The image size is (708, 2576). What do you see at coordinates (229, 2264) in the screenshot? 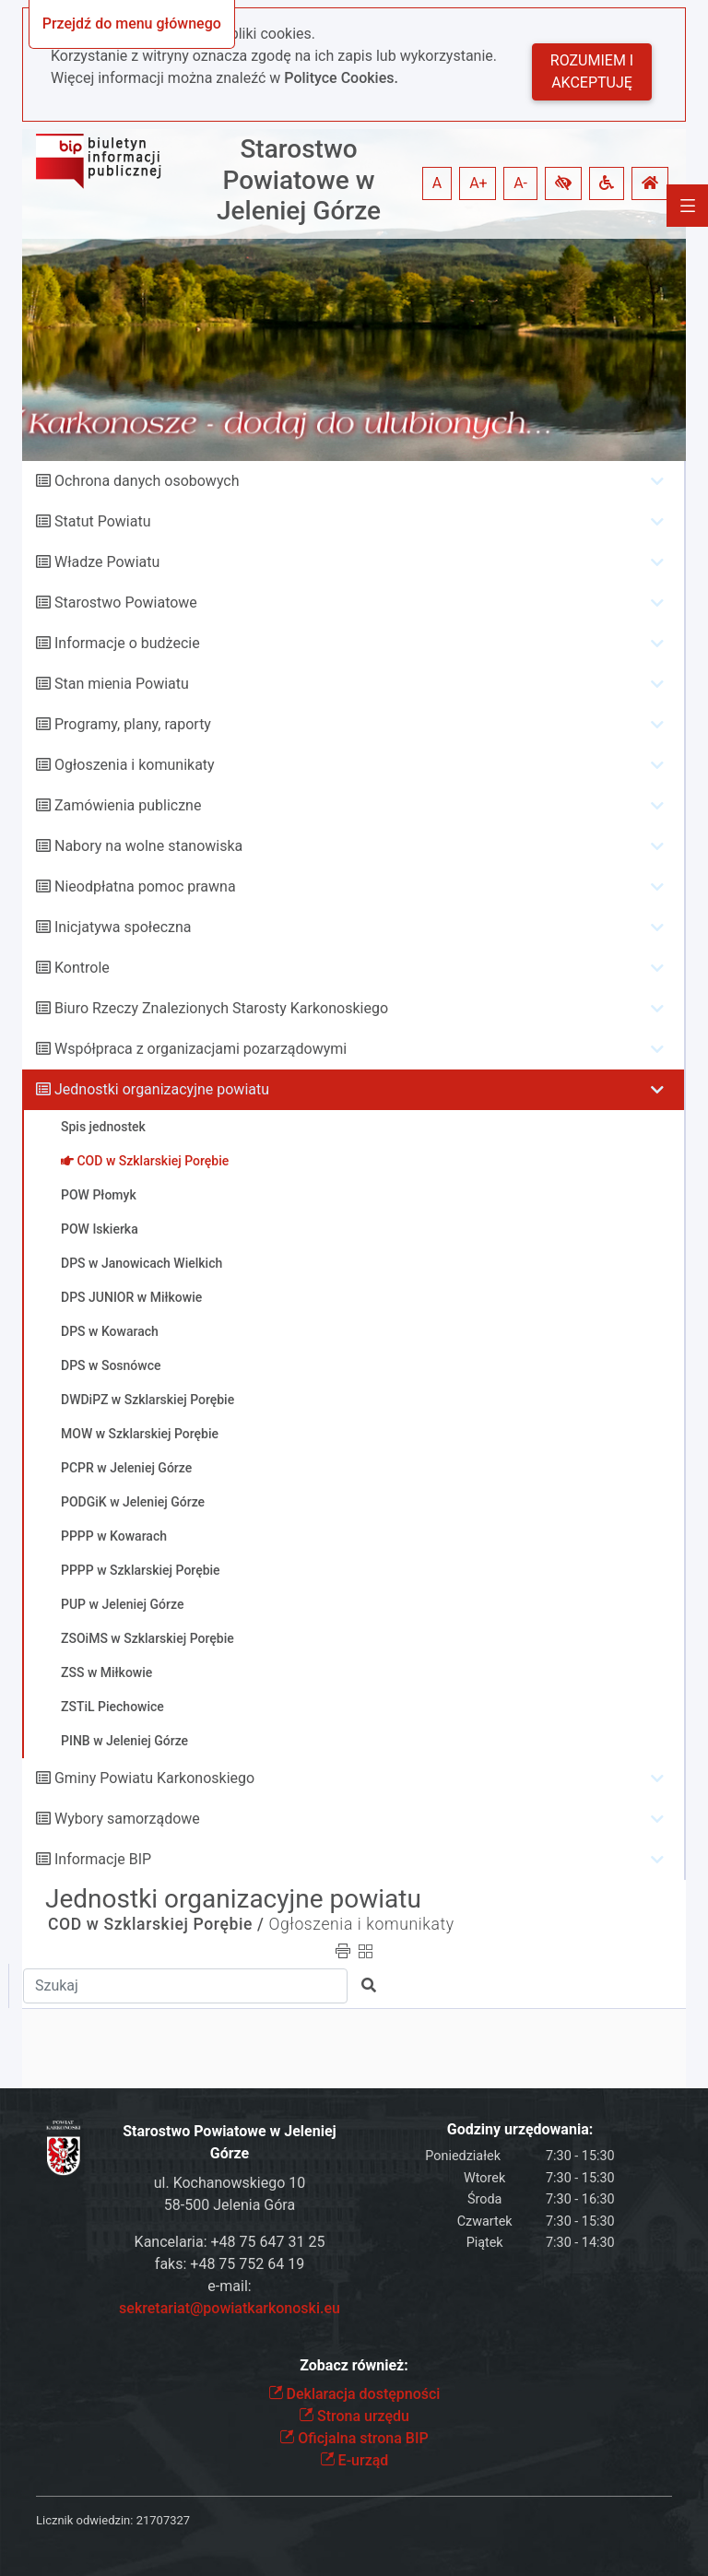
I see `faks: +48 75 752 64 19` at bounding box center [229, 2264].